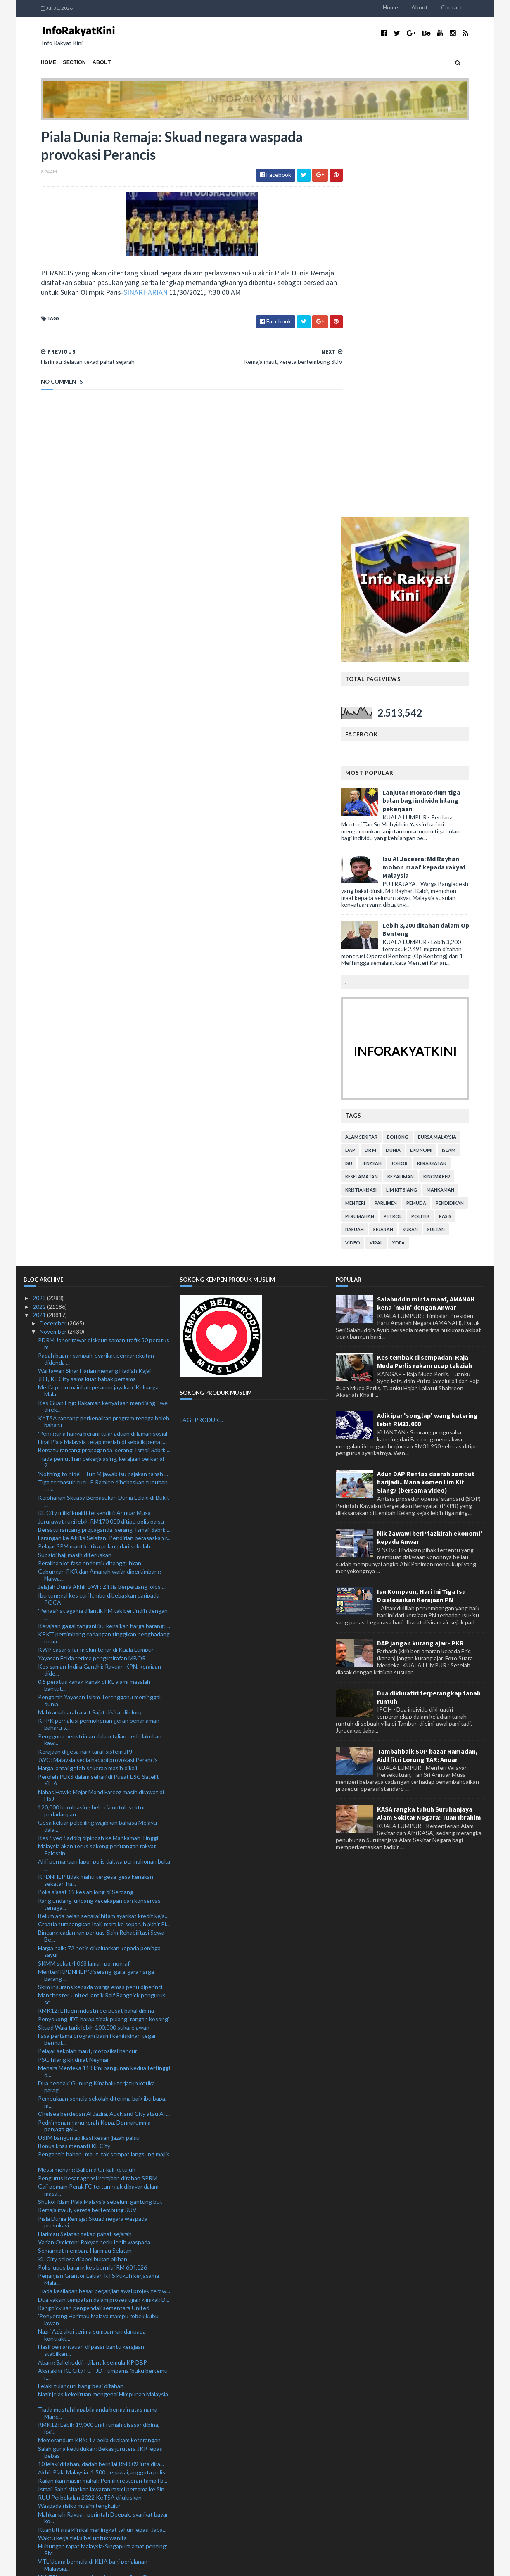  I want to click on islam, so click(466, 760).